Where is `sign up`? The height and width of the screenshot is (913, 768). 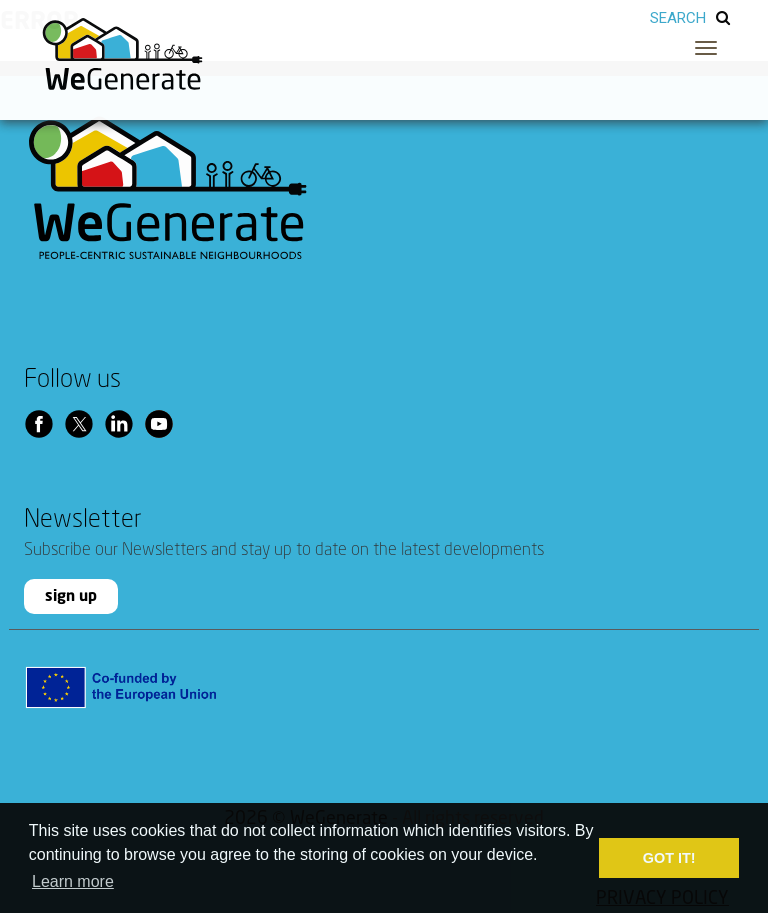
sign up is located at coordinates (71, 596).